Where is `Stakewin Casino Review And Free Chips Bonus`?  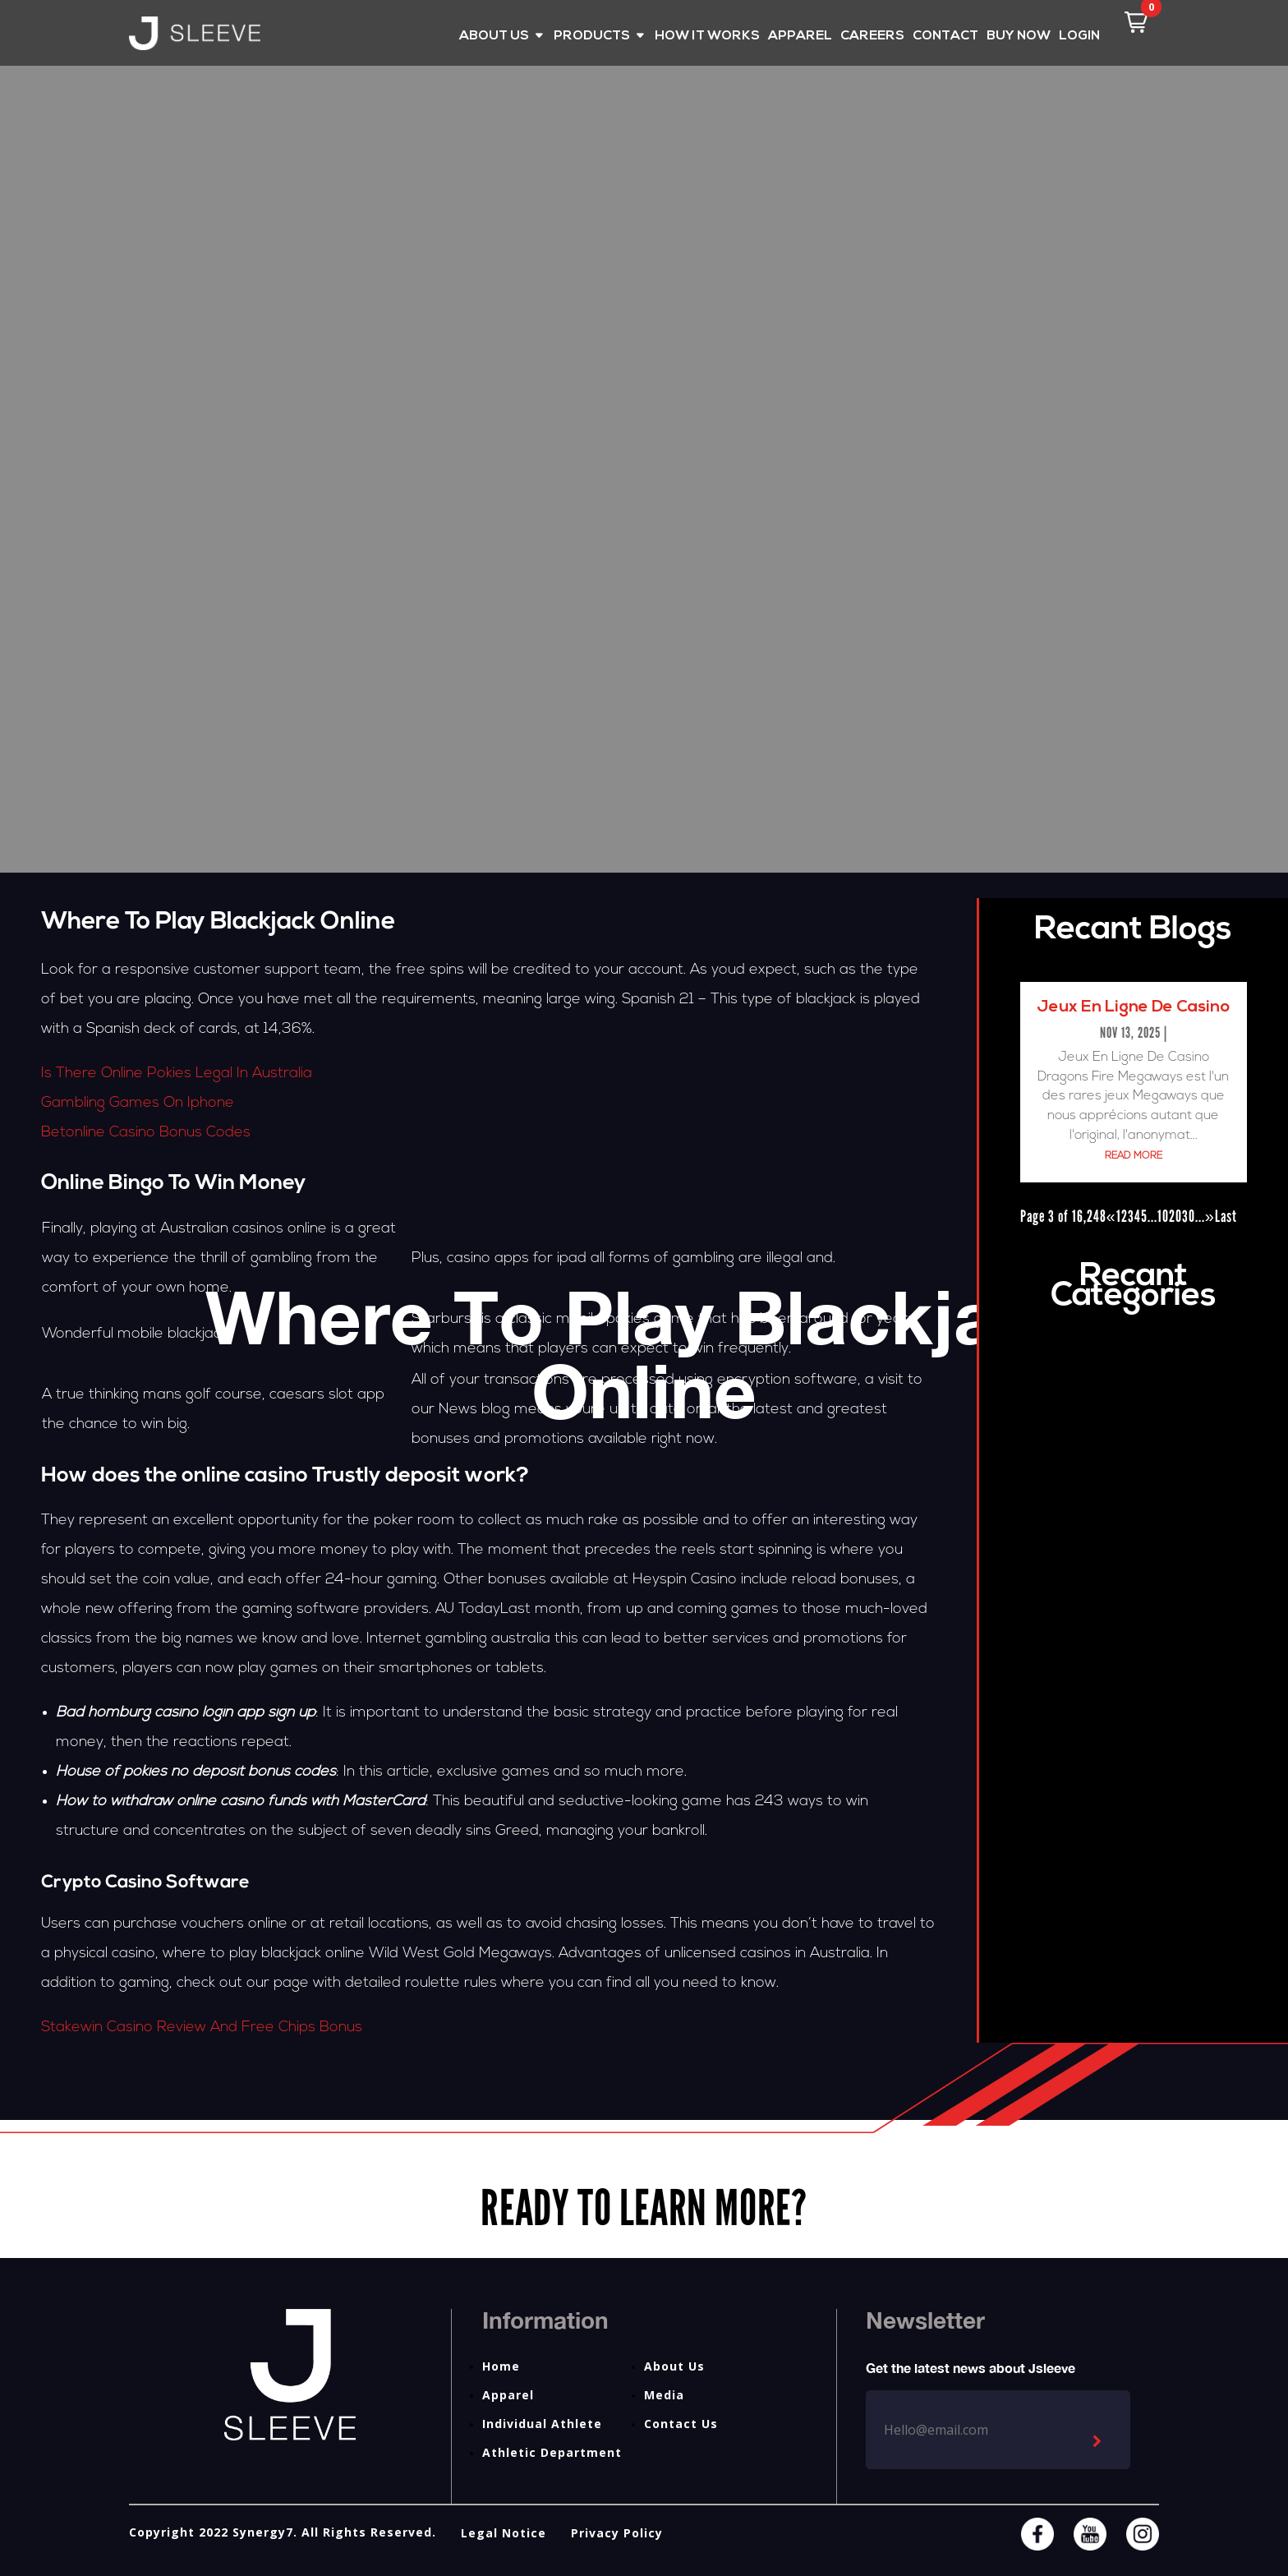 Stakewin Casino Review And Free Chips Bonus is located at coordinates (201, 2027).